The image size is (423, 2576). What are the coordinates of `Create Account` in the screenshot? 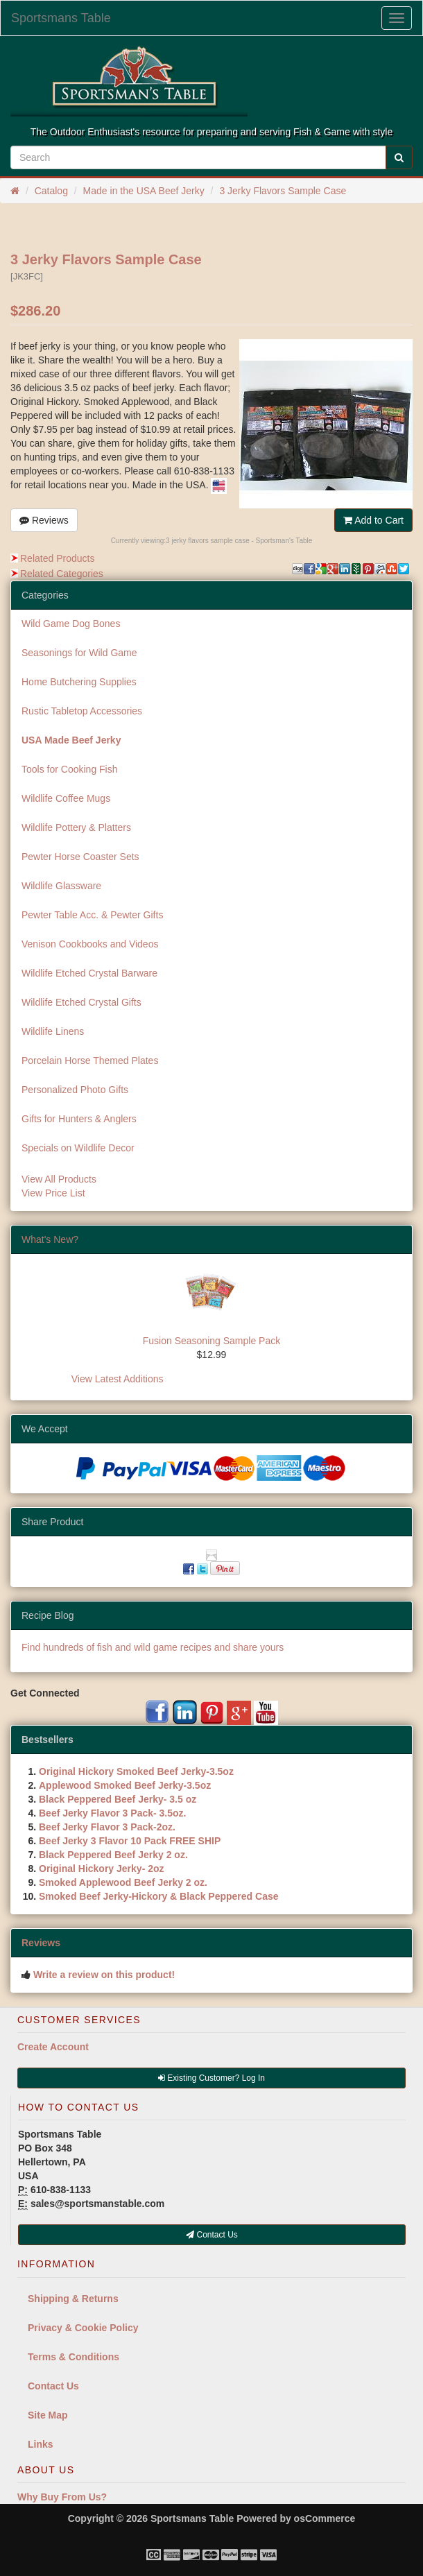 It's located at (53, 2046).